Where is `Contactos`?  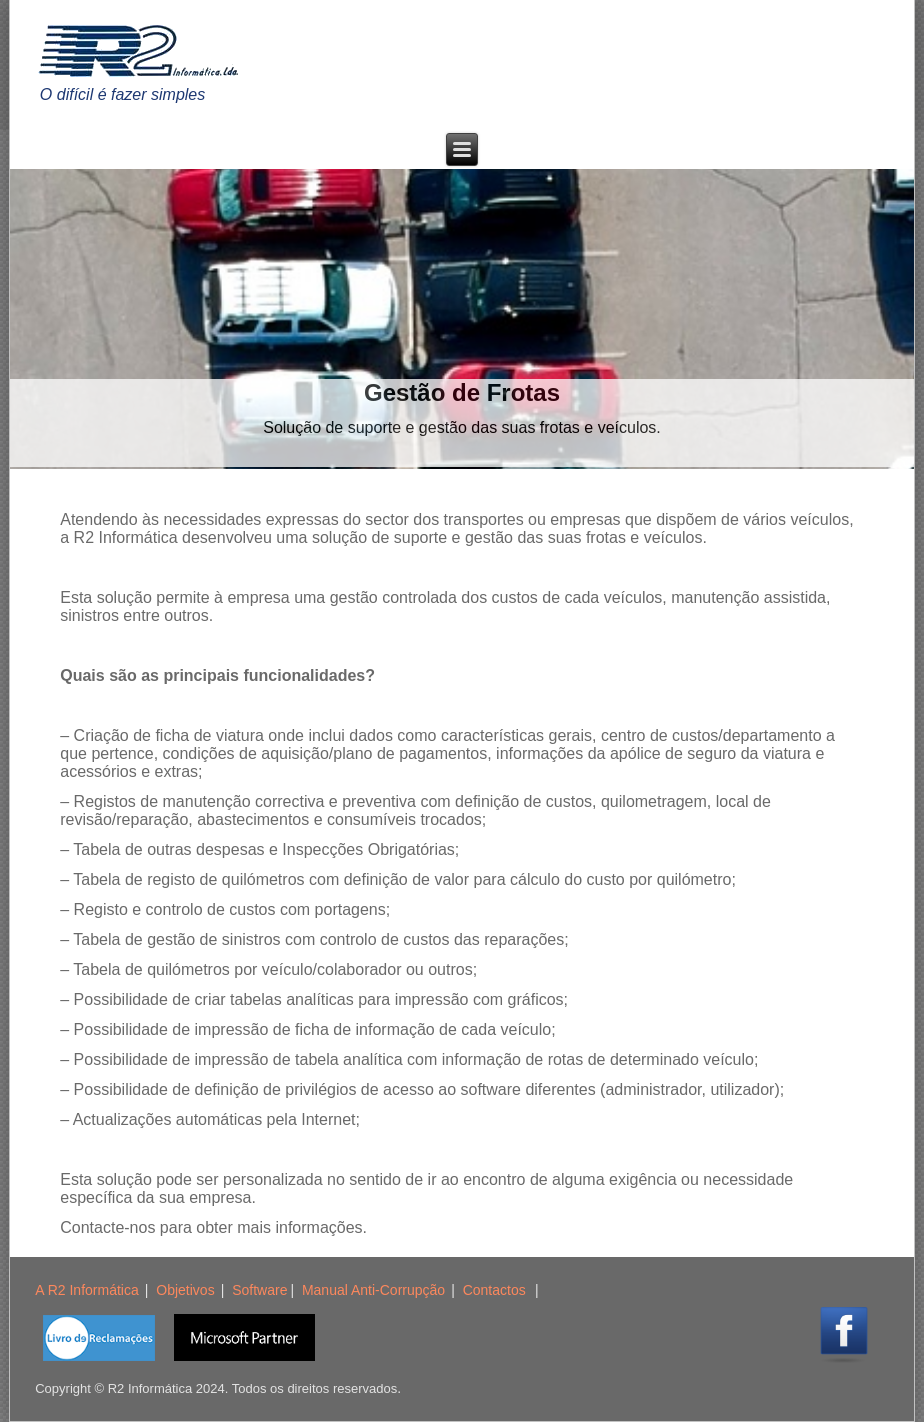
Contactos is located at coordinates (494, 1290).